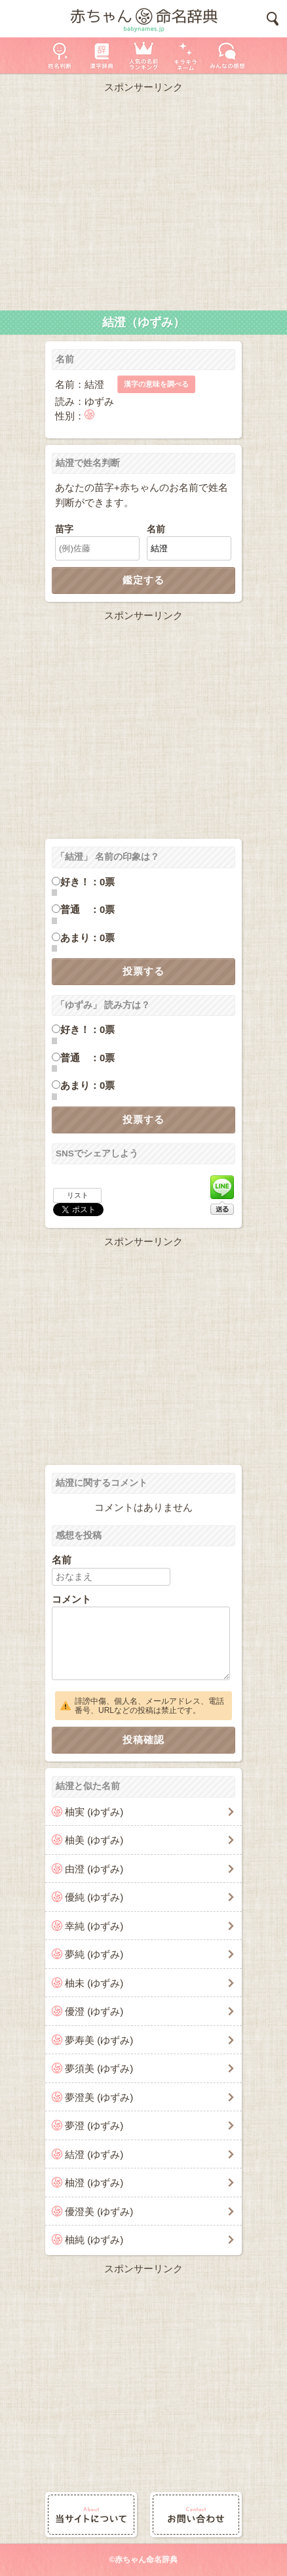 This screenshot has width=287, height=2576. I want to click on 夢純 (ゆずみ), so click(94, 1954).